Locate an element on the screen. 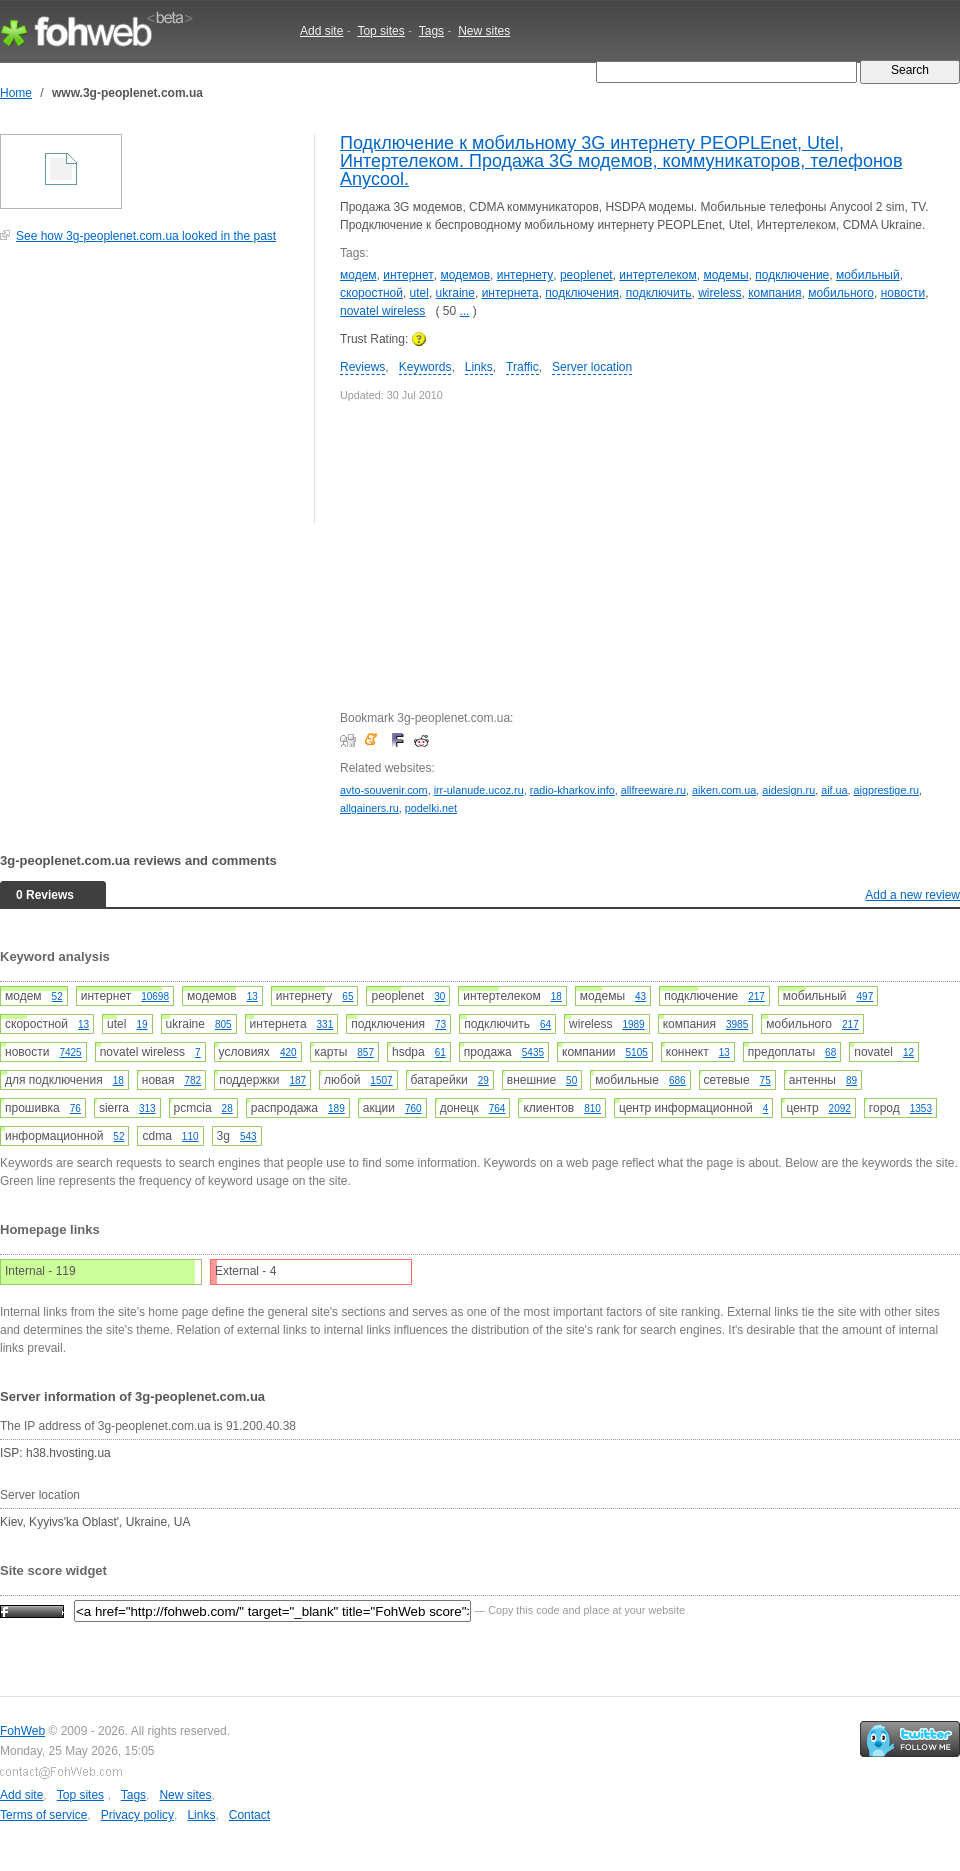  podelki.net is located at coordinates (431, 808).